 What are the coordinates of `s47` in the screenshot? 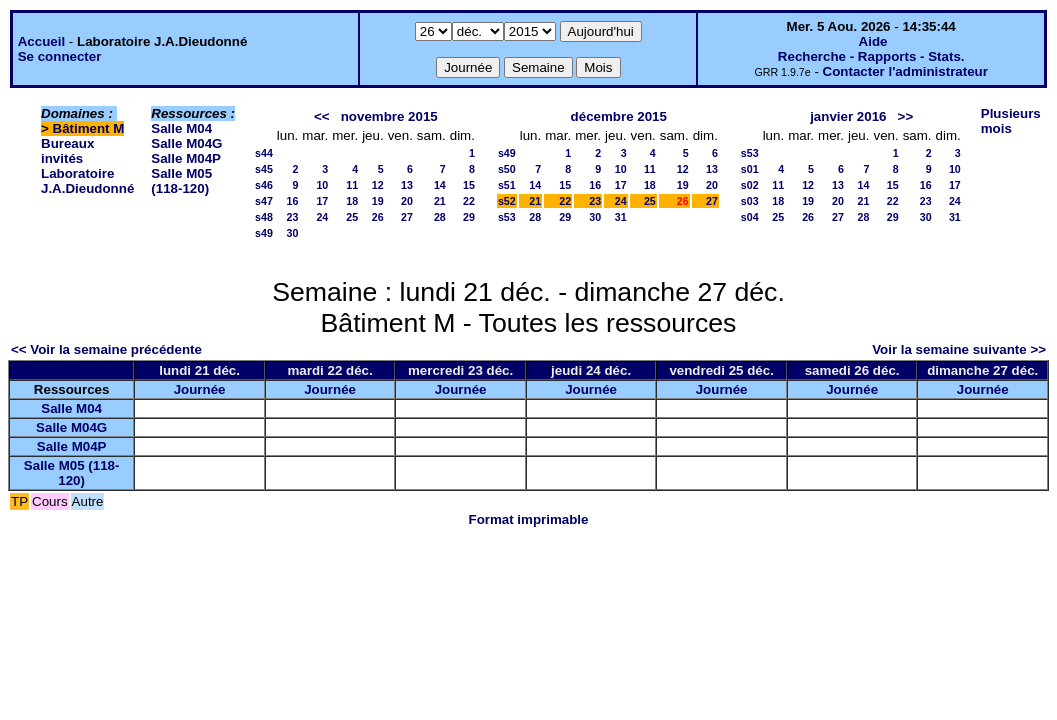 It's located at (264, 201).